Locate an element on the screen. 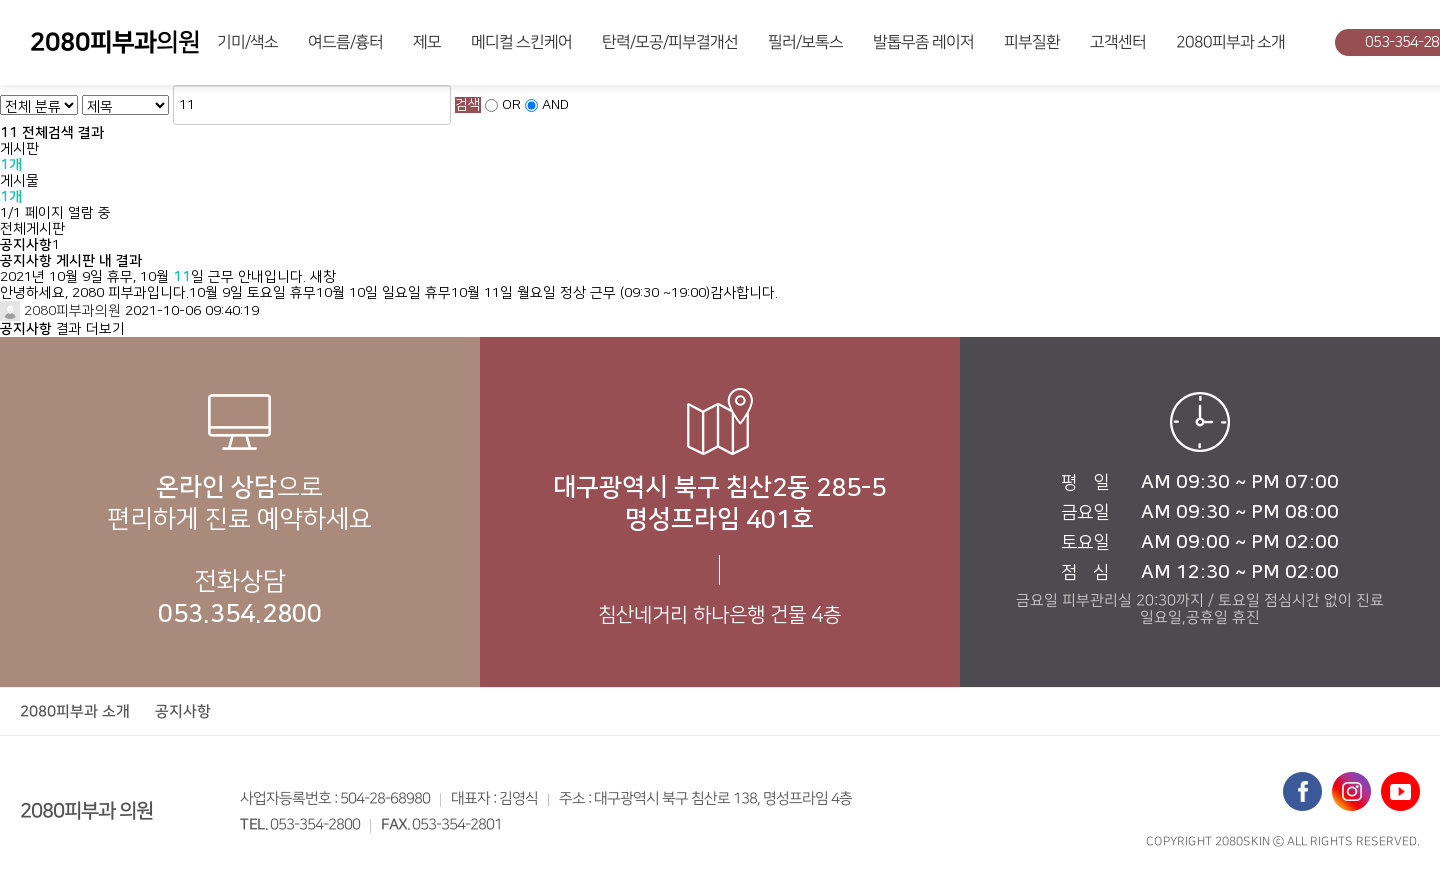 This screenshot has width=1440, height=888. 공지사항 게시판 내 결과 is located at coordinates (71, 261).